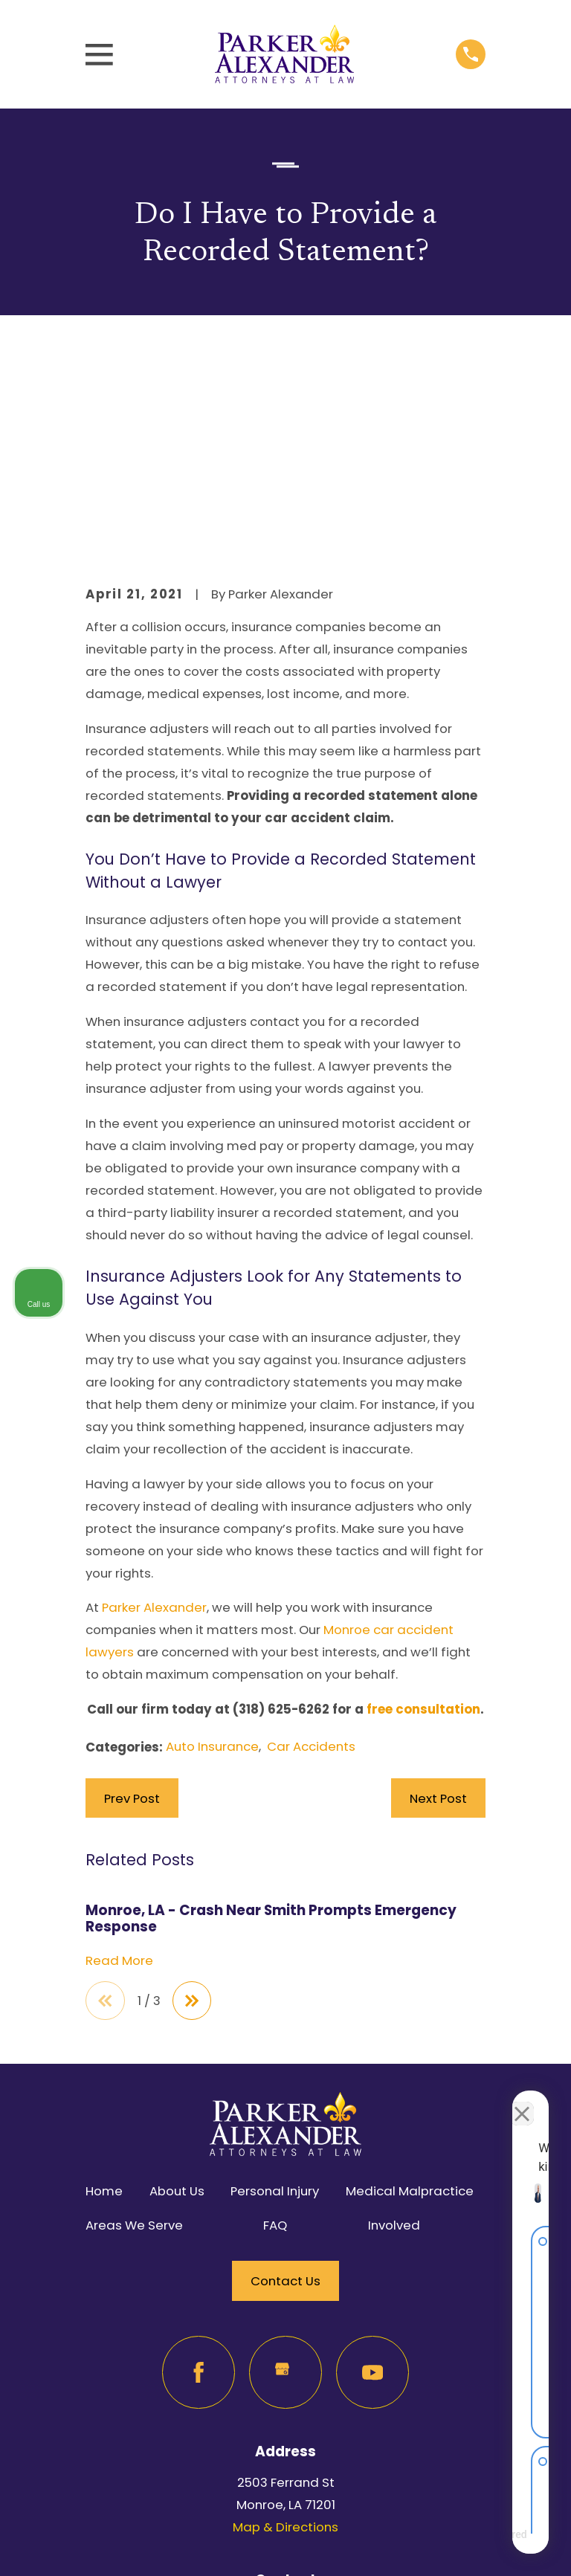  Describe the element at coordinates (281, 1522) in the screenshot. I see `(318) 625-6262` at that location.